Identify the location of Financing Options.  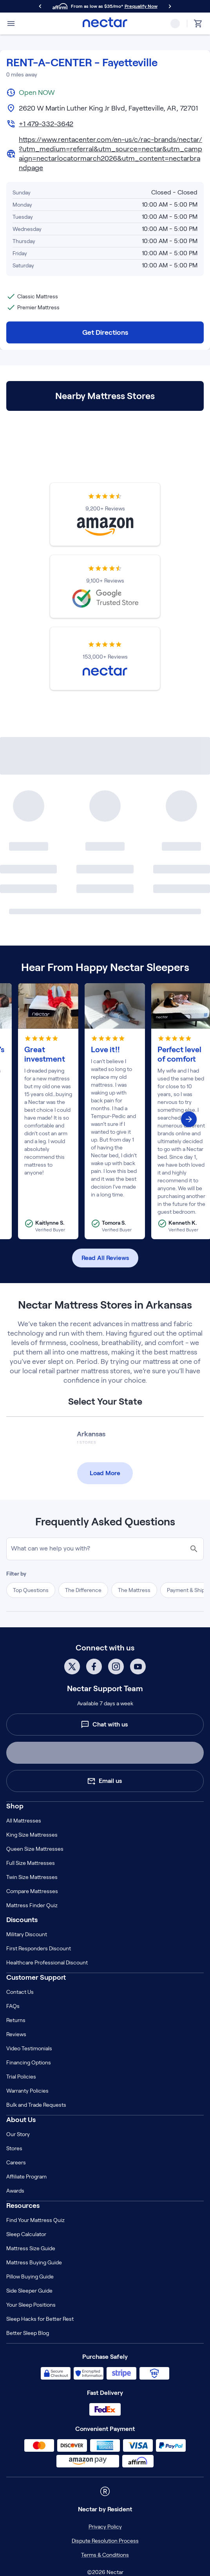
(28, 2062).